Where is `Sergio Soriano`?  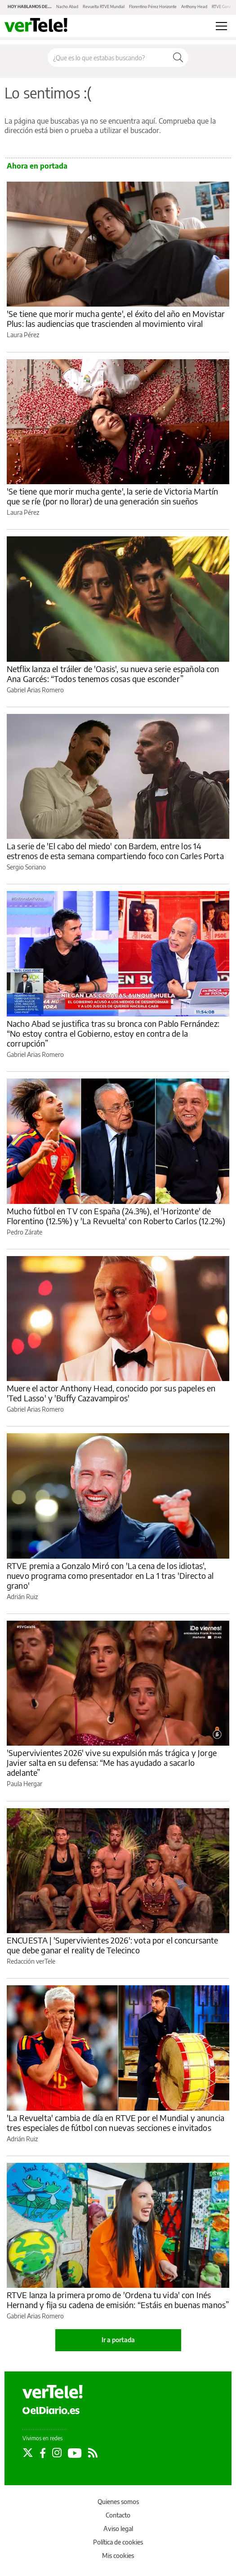 Sergio Soriano is located at coordinates (26, 867).